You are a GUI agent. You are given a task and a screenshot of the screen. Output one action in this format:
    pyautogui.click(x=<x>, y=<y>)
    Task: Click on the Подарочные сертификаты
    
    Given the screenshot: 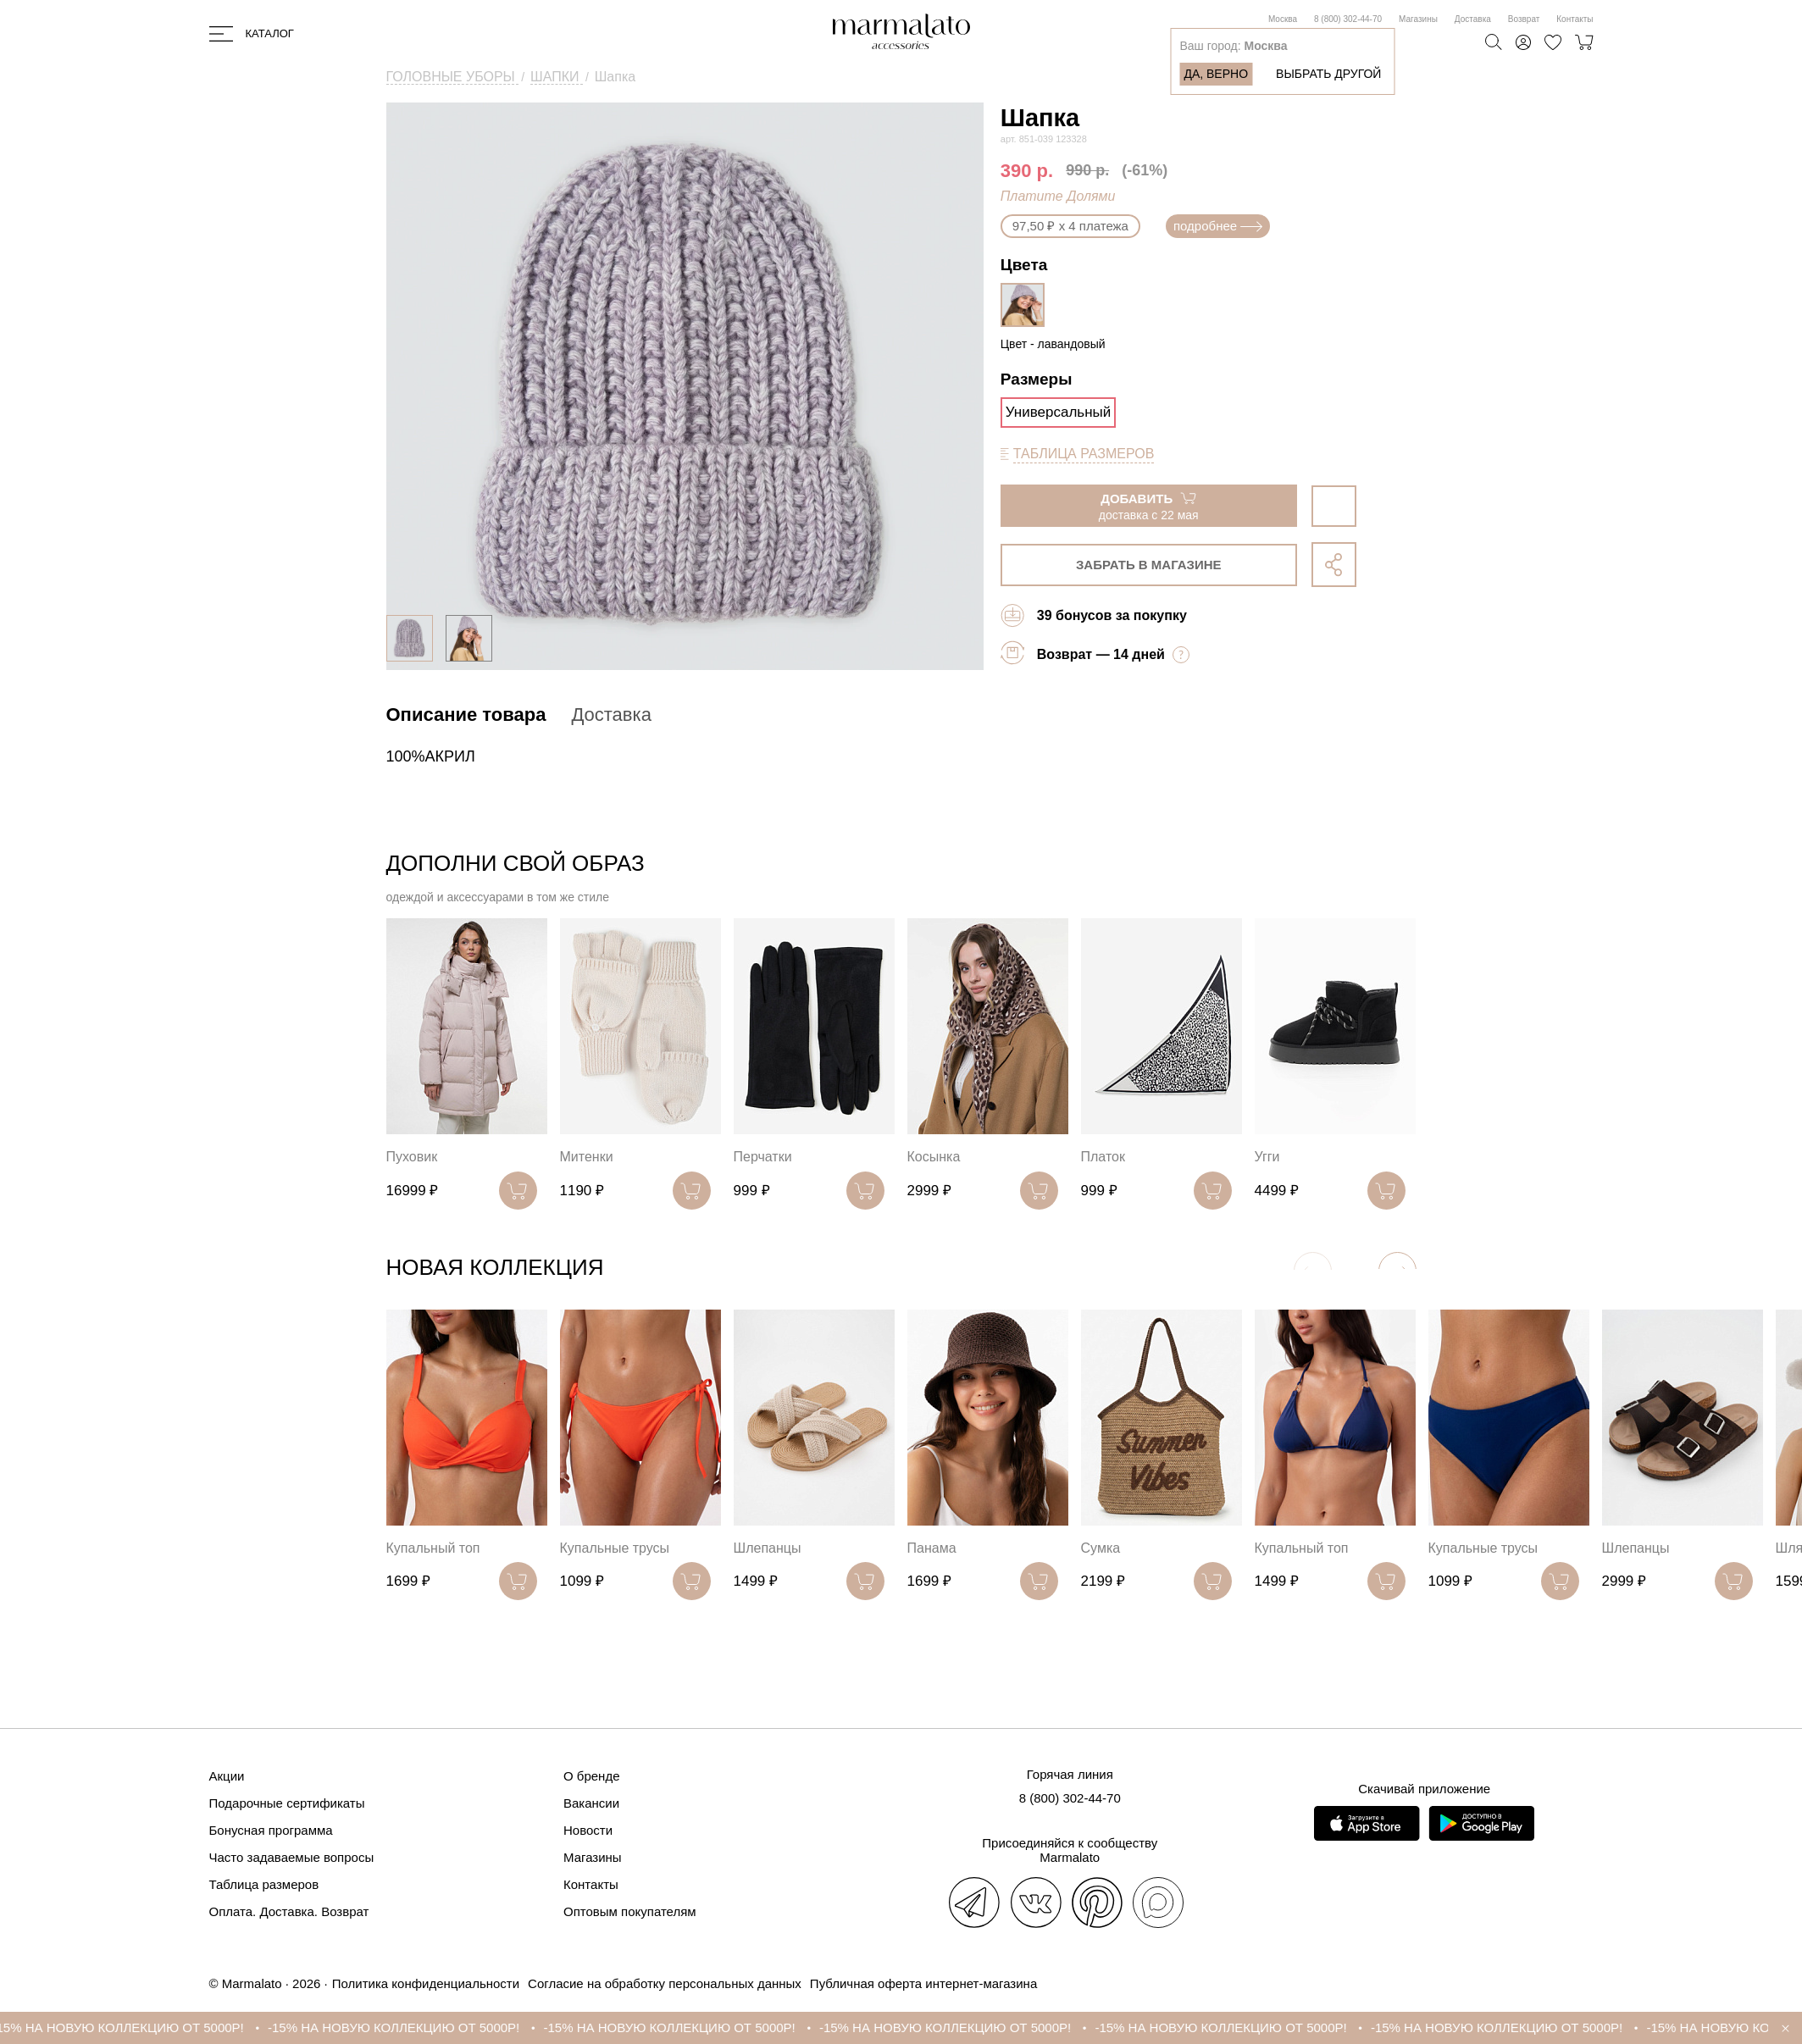 What is the action you would take?
    pyautogui.click(x=287, y=1803)
    